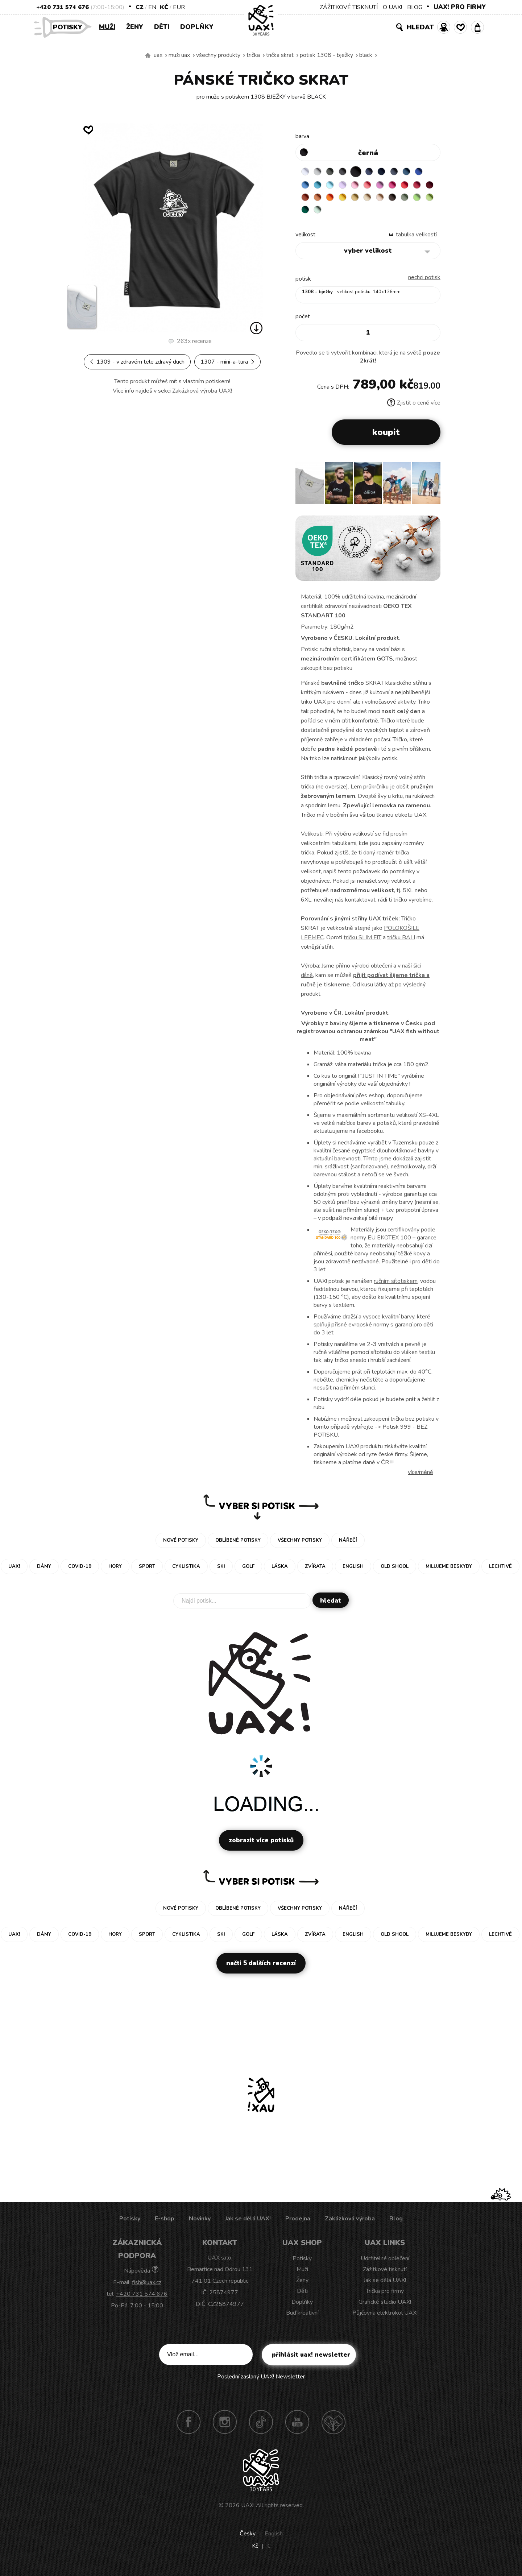 This screenshot has width=522, height=2576. I want to click on 1309 - V ZDRAVÉM TELE ZDRAVÝ DUCH, so click(137, 362).